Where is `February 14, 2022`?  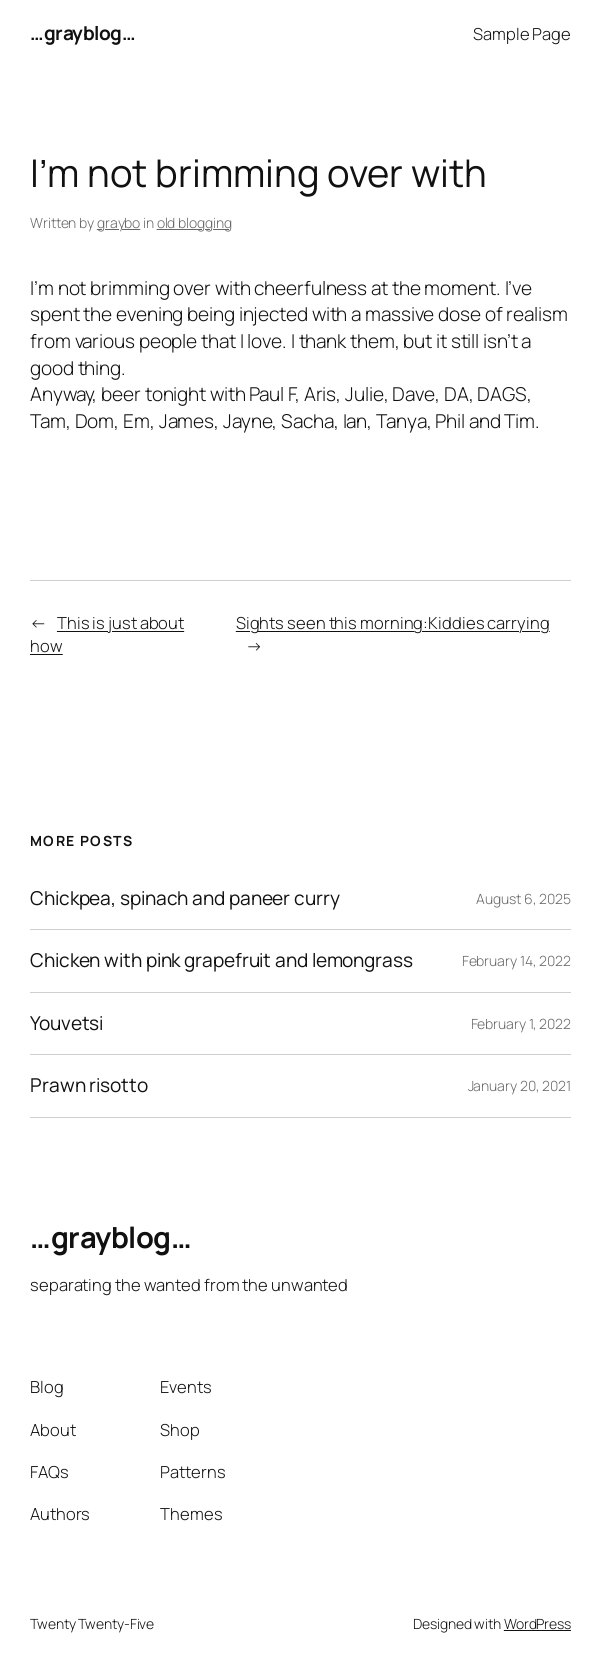
February 14, 2022 is located at coordinates (516, 960).